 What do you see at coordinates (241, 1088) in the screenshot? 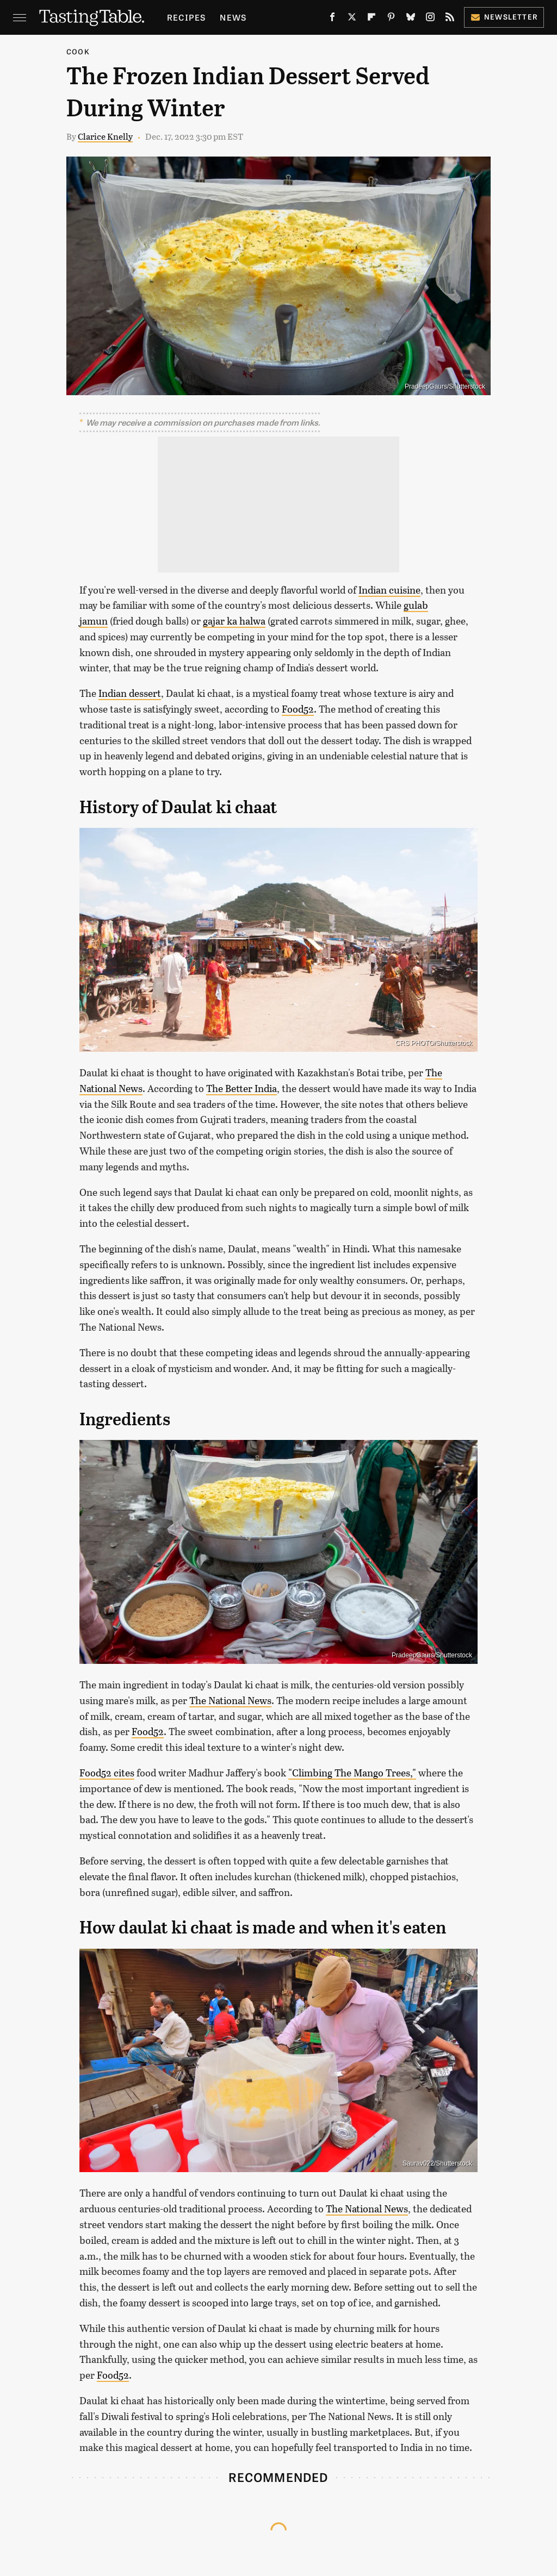
I see `The Better India` at bounding box center [241, 1088].